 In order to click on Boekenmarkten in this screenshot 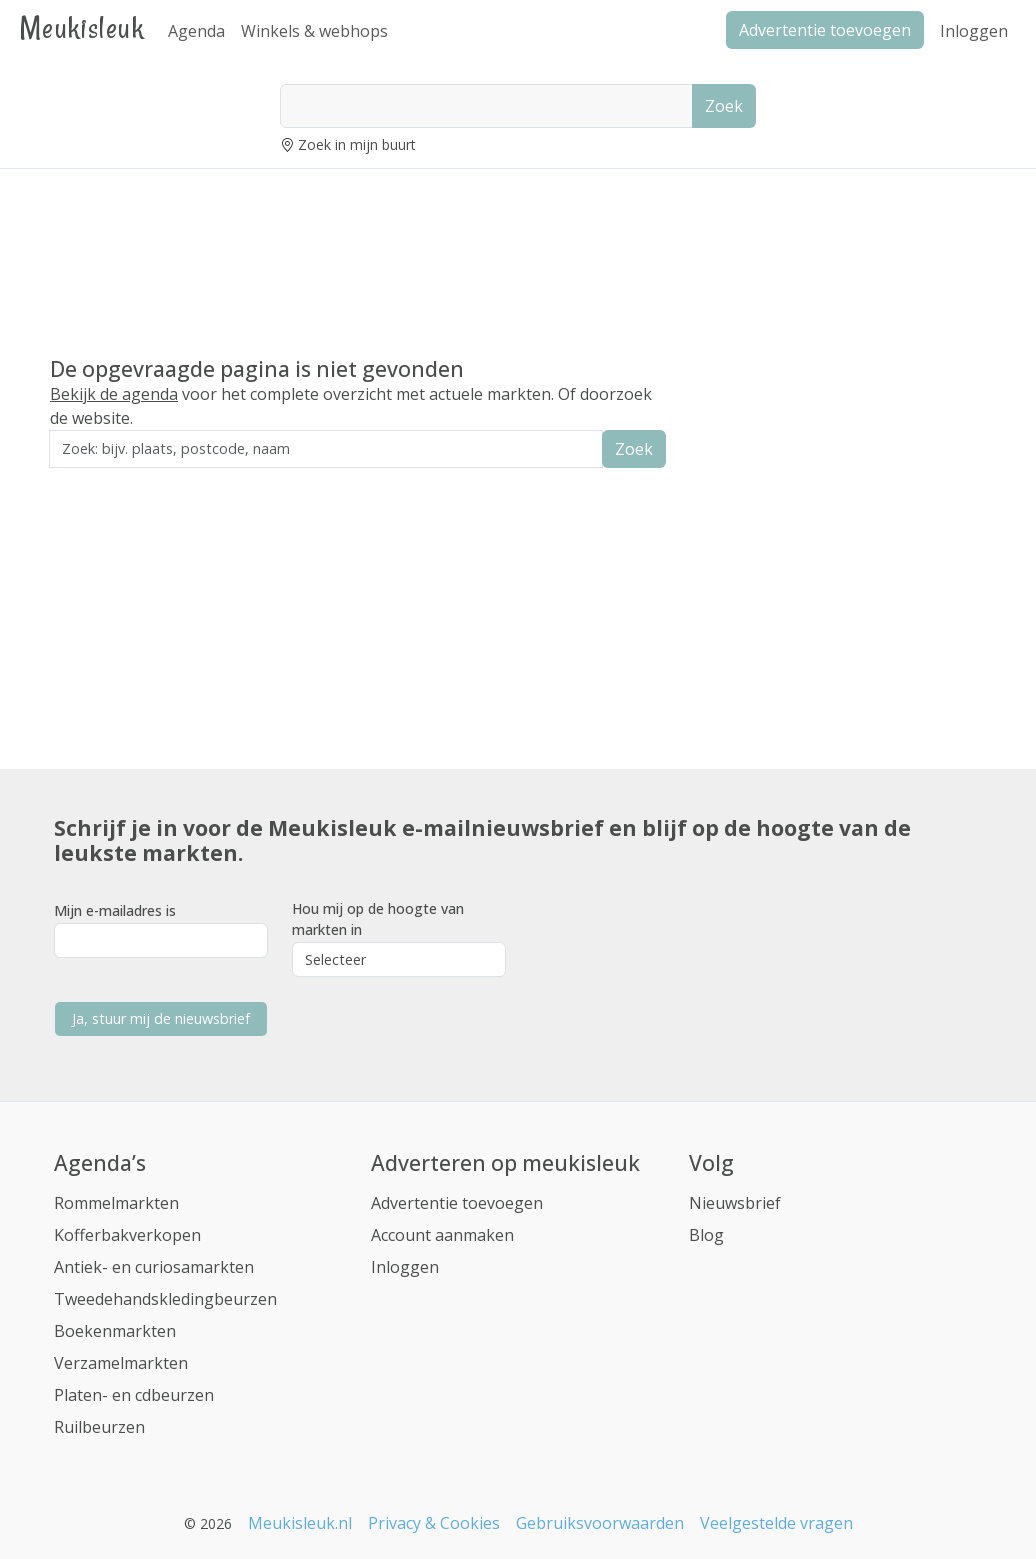, I will do `click(115, 1331)`.